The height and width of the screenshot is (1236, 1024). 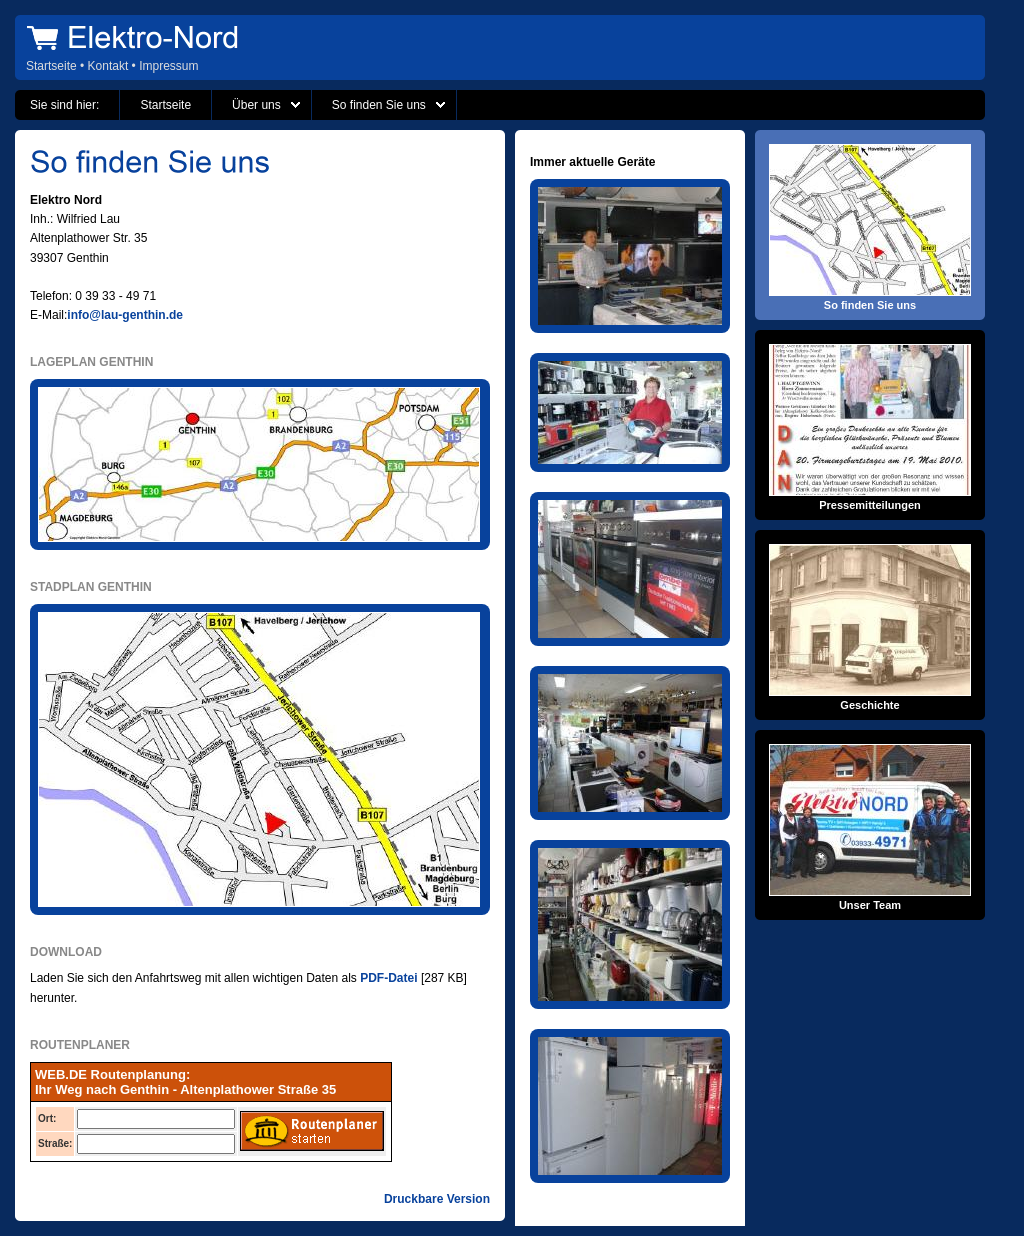 What do you see at coordinates (168, 66) in the screenshot?
I see `Impressum` at bounding box center [168, 66].